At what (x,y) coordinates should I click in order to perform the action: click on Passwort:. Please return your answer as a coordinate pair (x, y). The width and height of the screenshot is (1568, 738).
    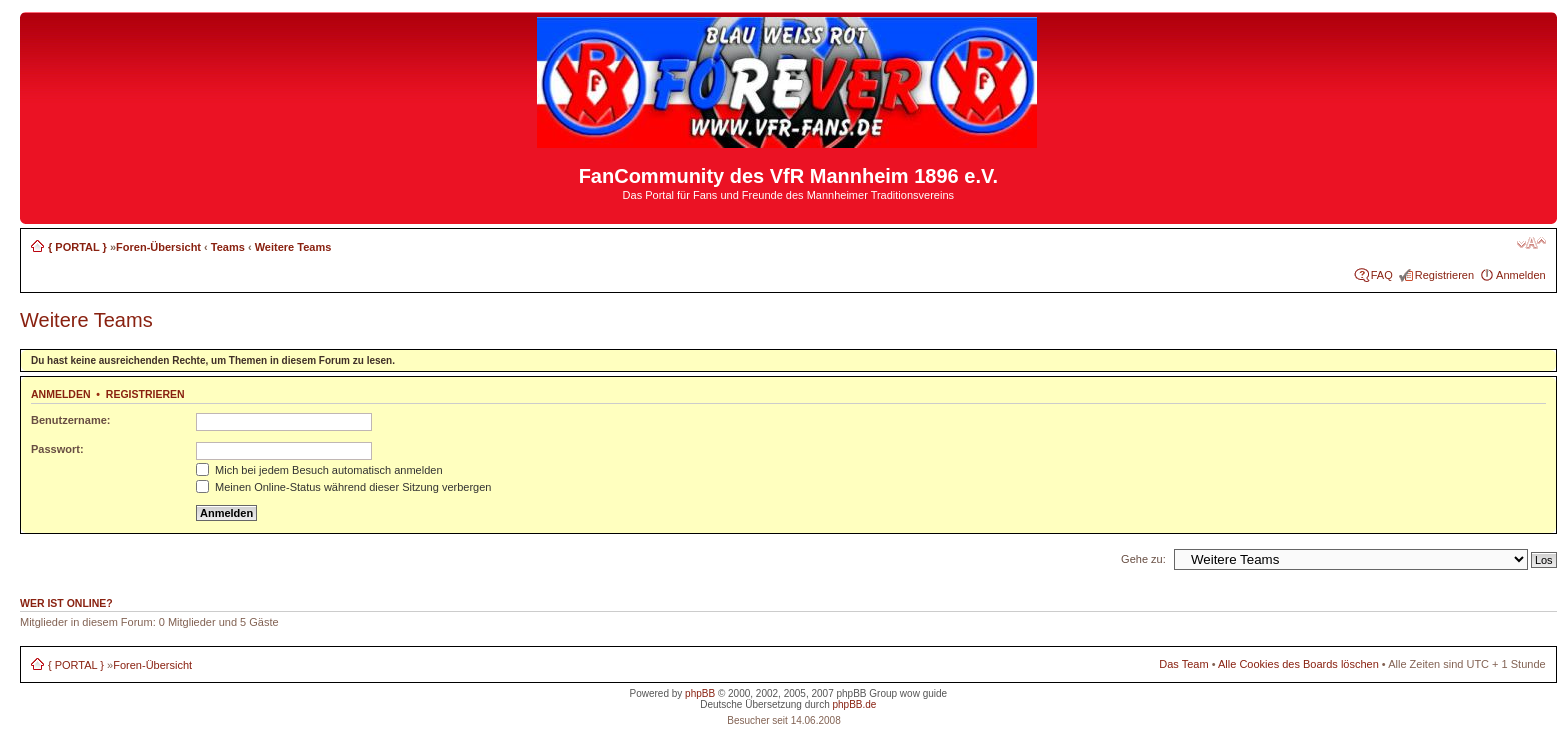
    Looking at the image, I should click on (57, 449).